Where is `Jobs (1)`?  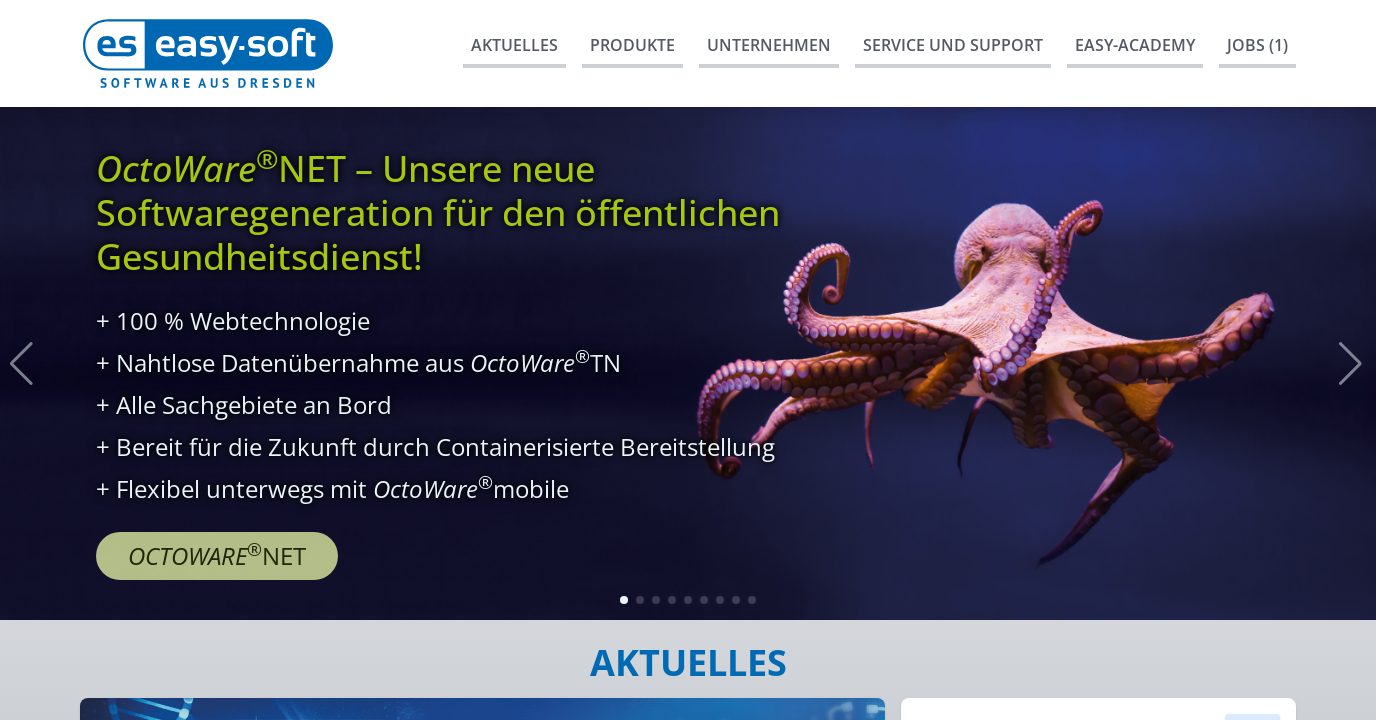
Jobs (1) is located at coordinates (1257, 45).